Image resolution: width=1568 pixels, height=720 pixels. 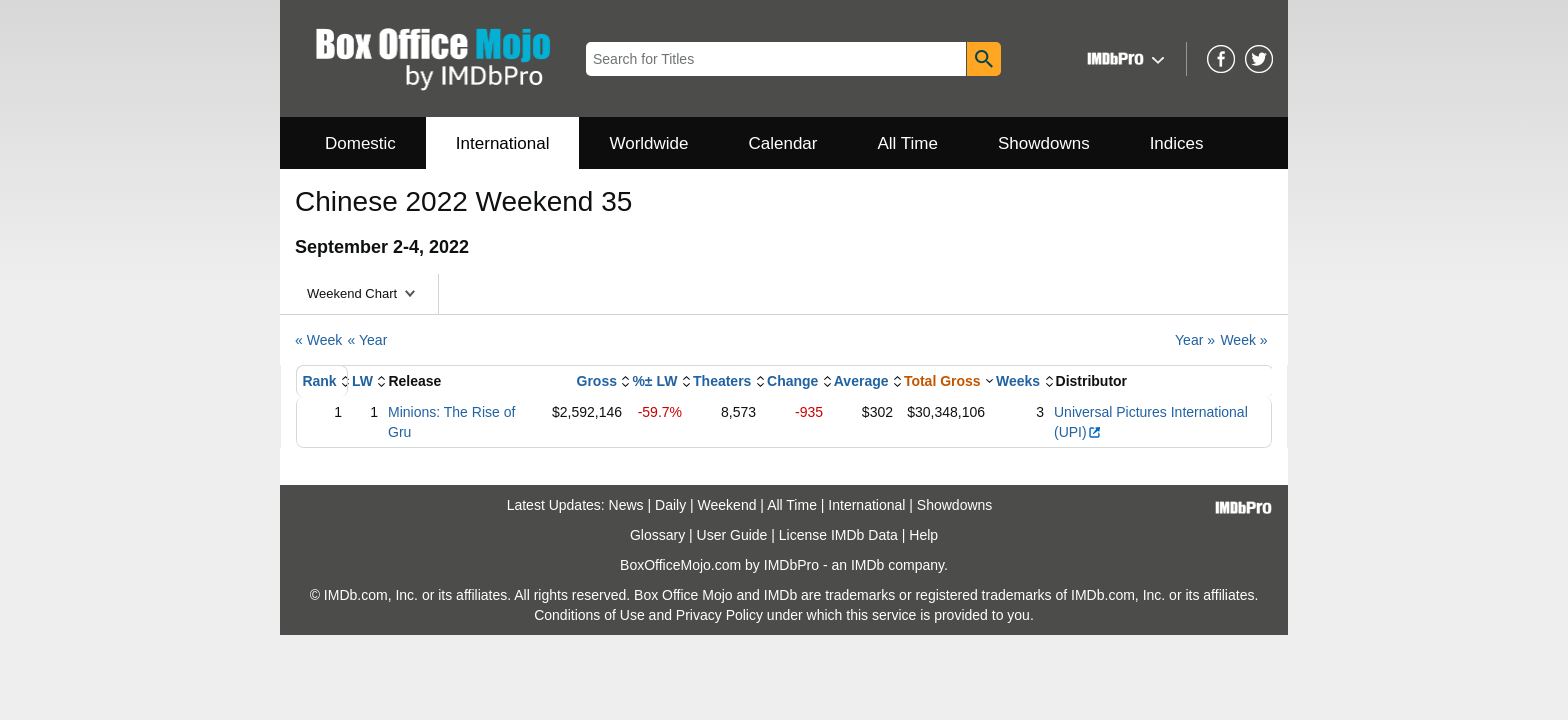 I want to click on Conditions of Use, so click(x=589, y=615).